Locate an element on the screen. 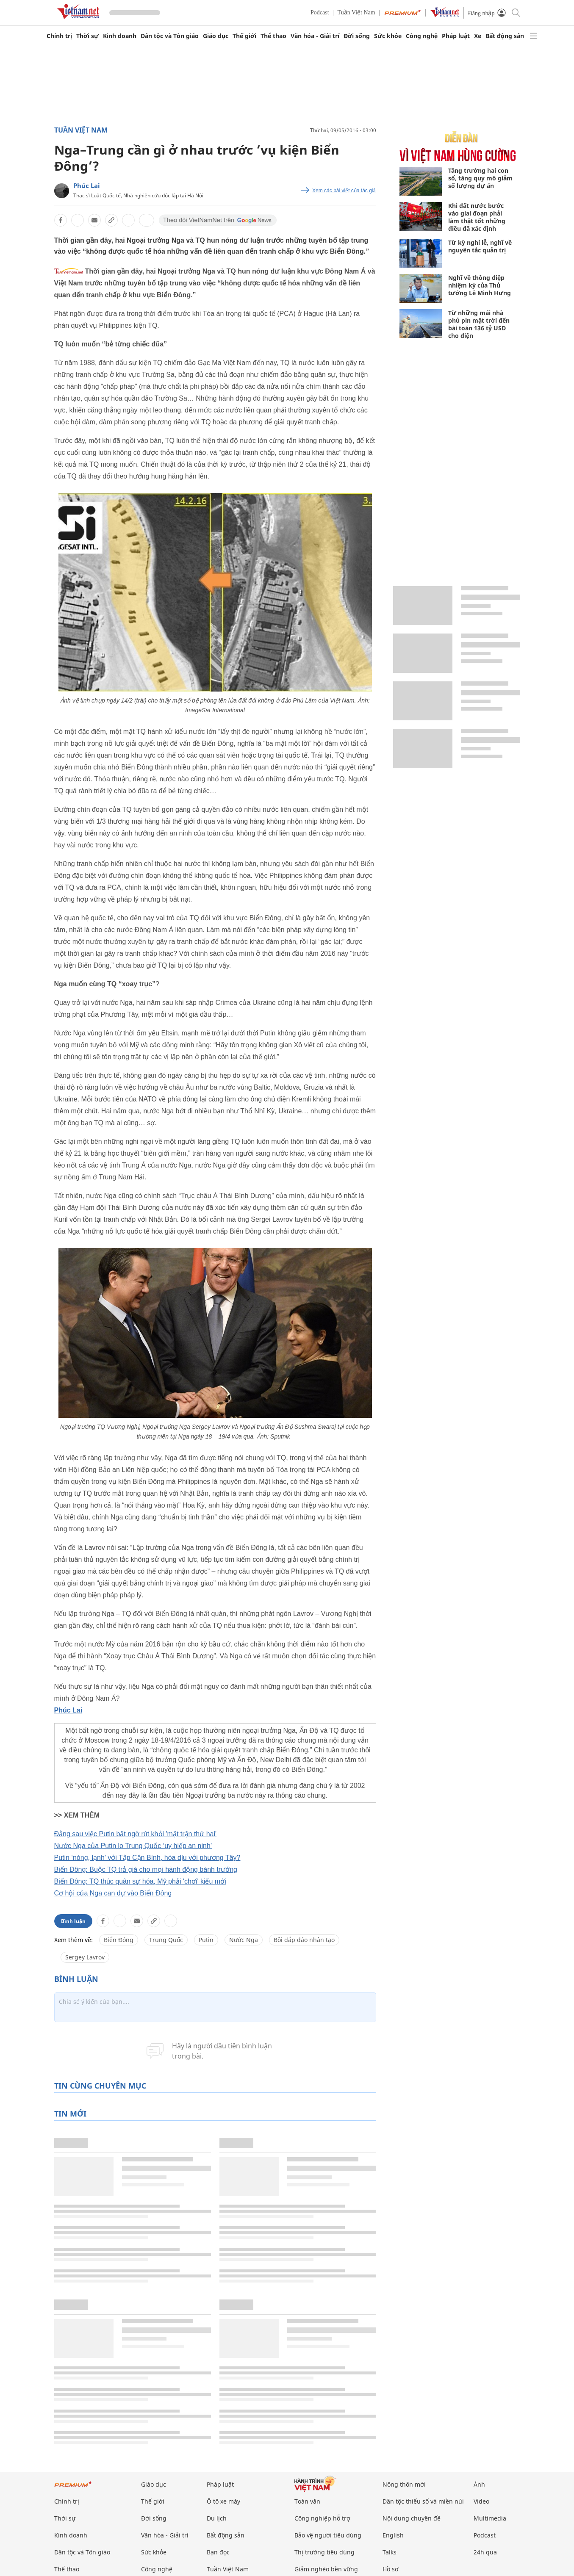 The width and height of the screenshot is (574, 2576). Nông thôn mới is located at coordinates (404, 2484).